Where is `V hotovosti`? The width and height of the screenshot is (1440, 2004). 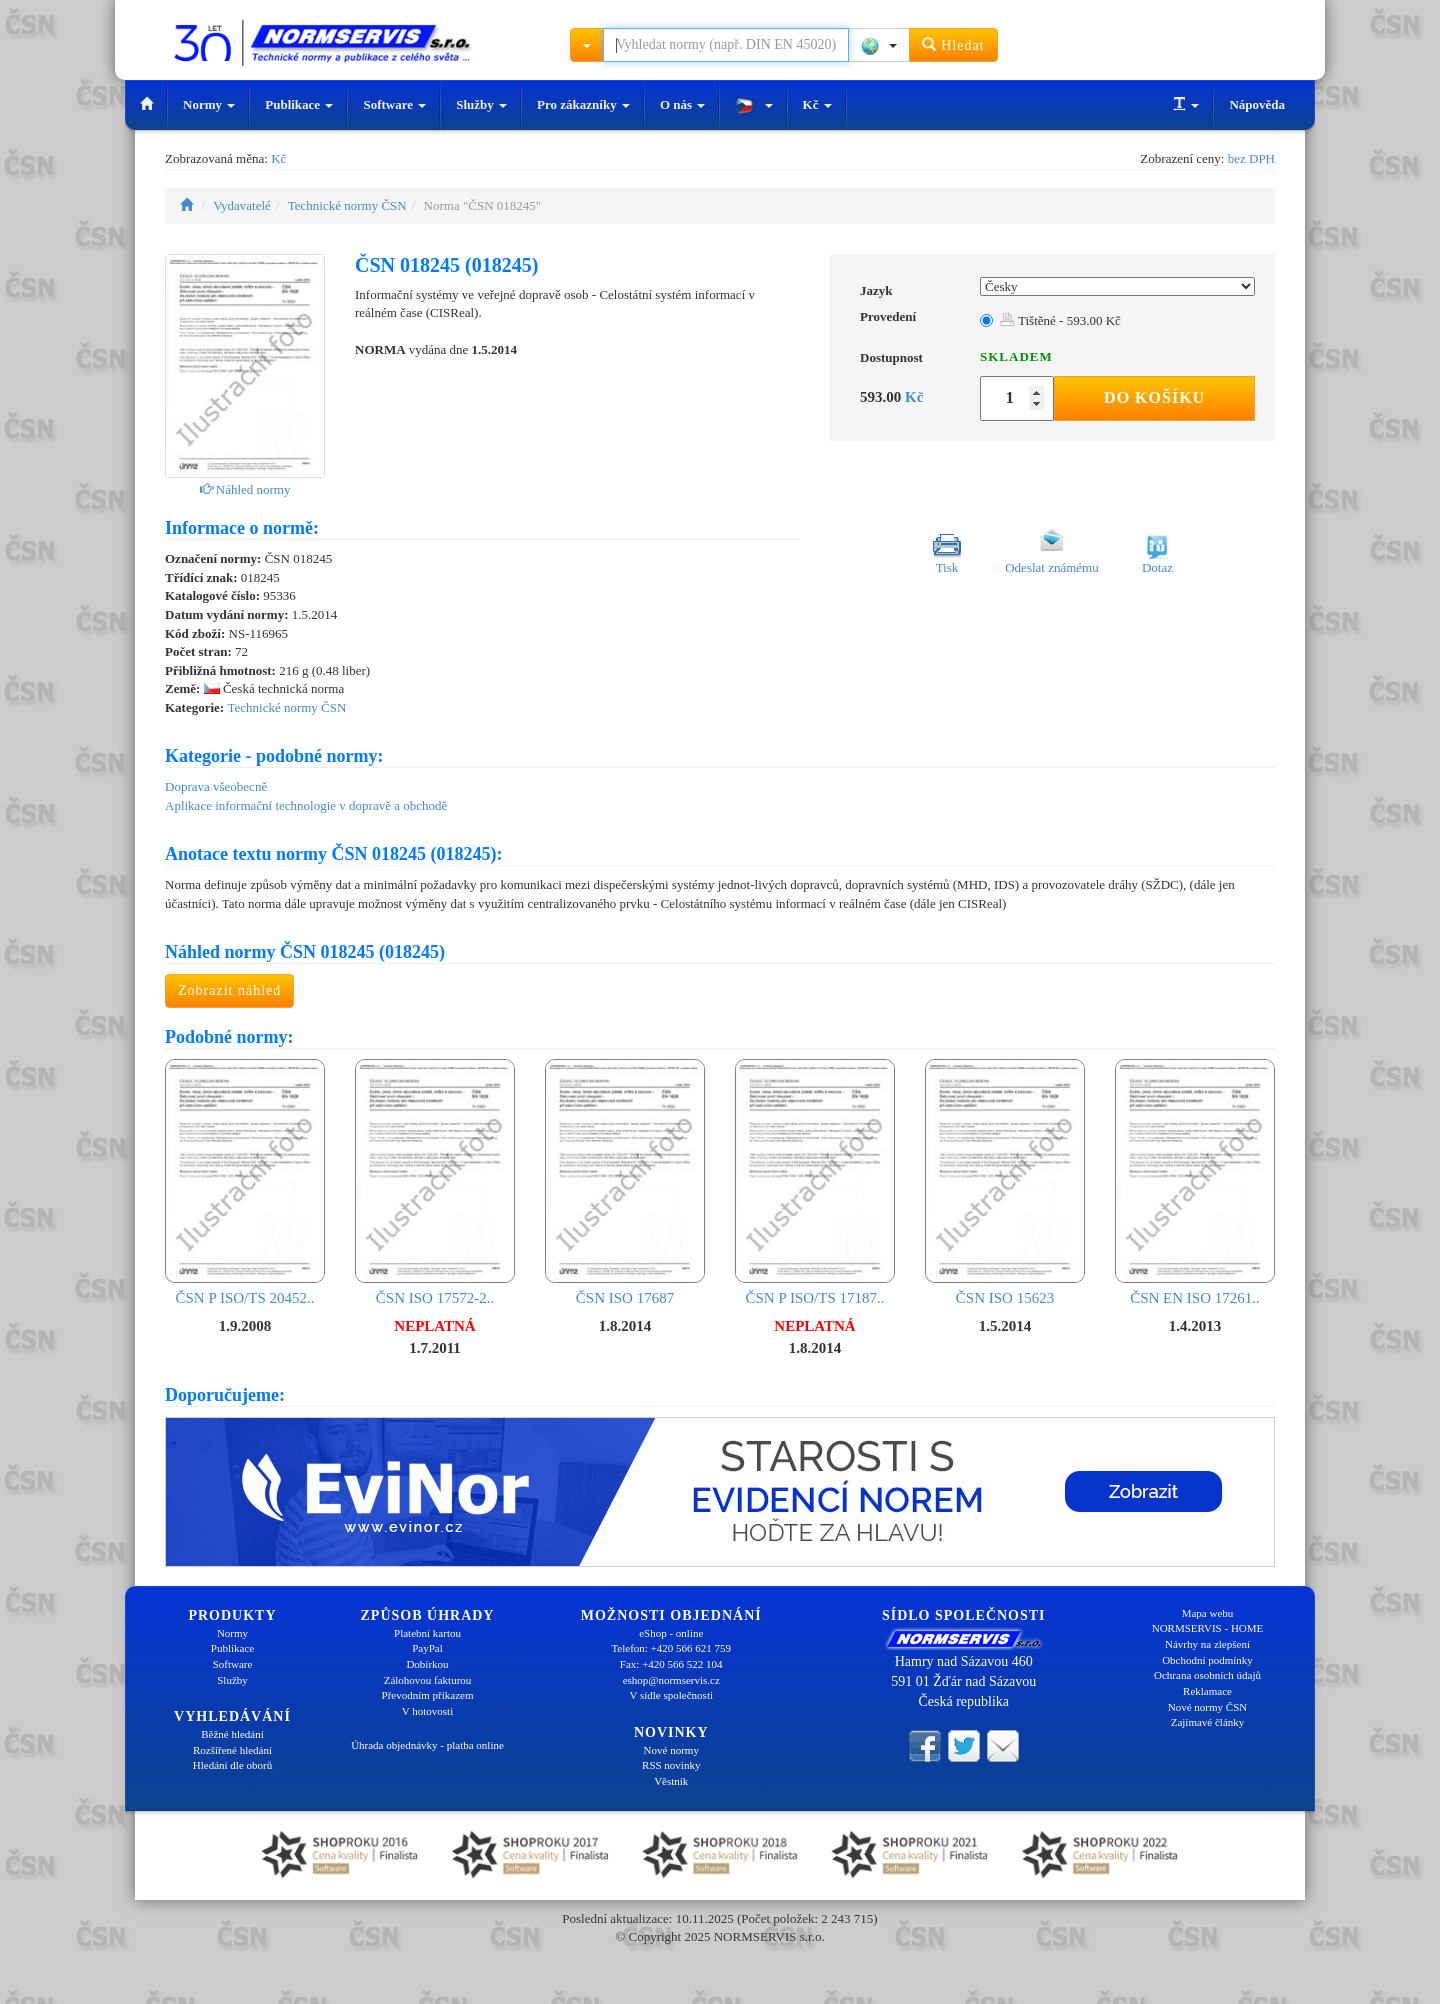
V hotovosti is located at coordinates (427, 1711).